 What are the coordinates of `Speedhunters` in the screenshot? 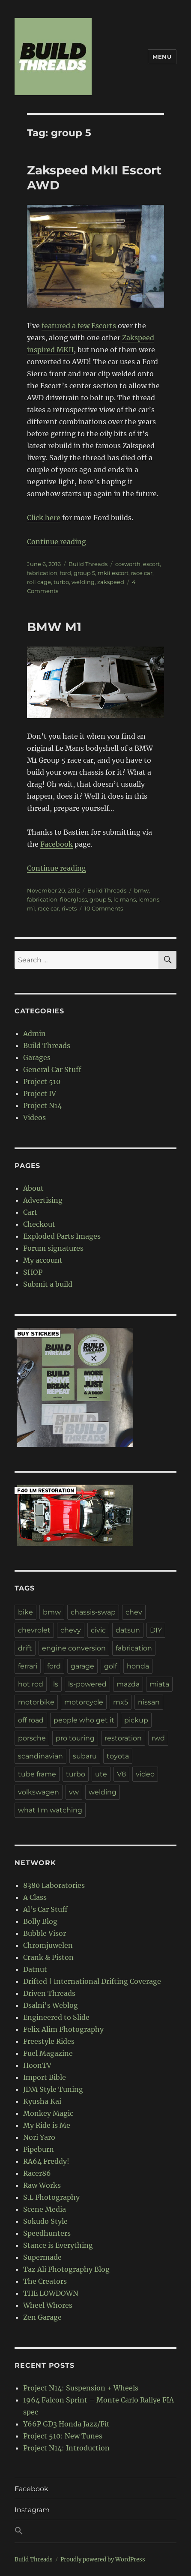 It's located at (47, 2233).